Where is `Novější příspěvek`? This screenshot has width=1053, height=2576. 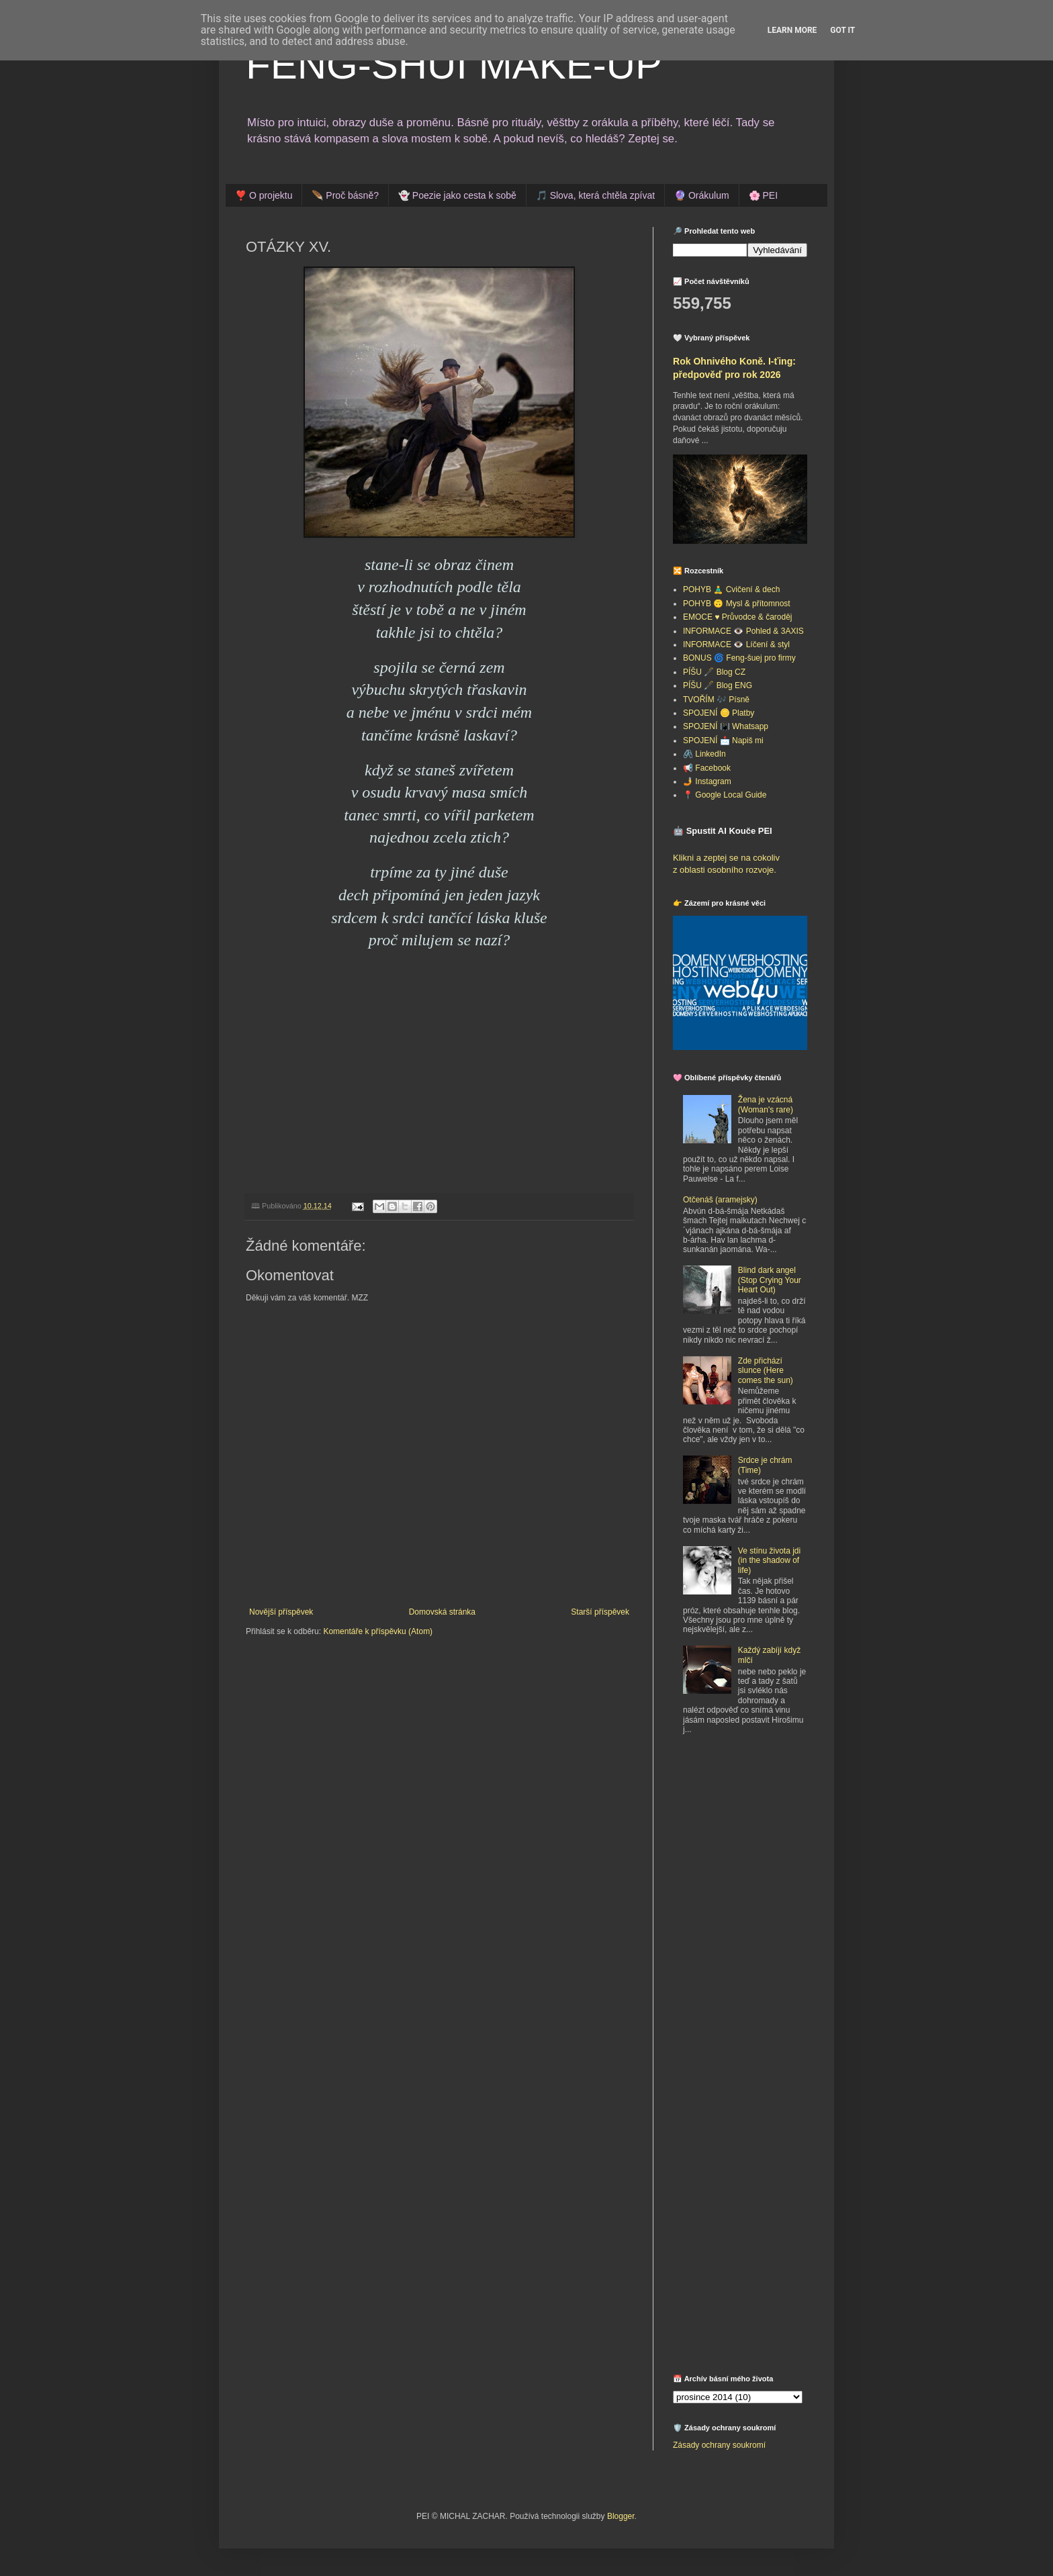
Novější příspěvek is located at coordinates (281, 1612).